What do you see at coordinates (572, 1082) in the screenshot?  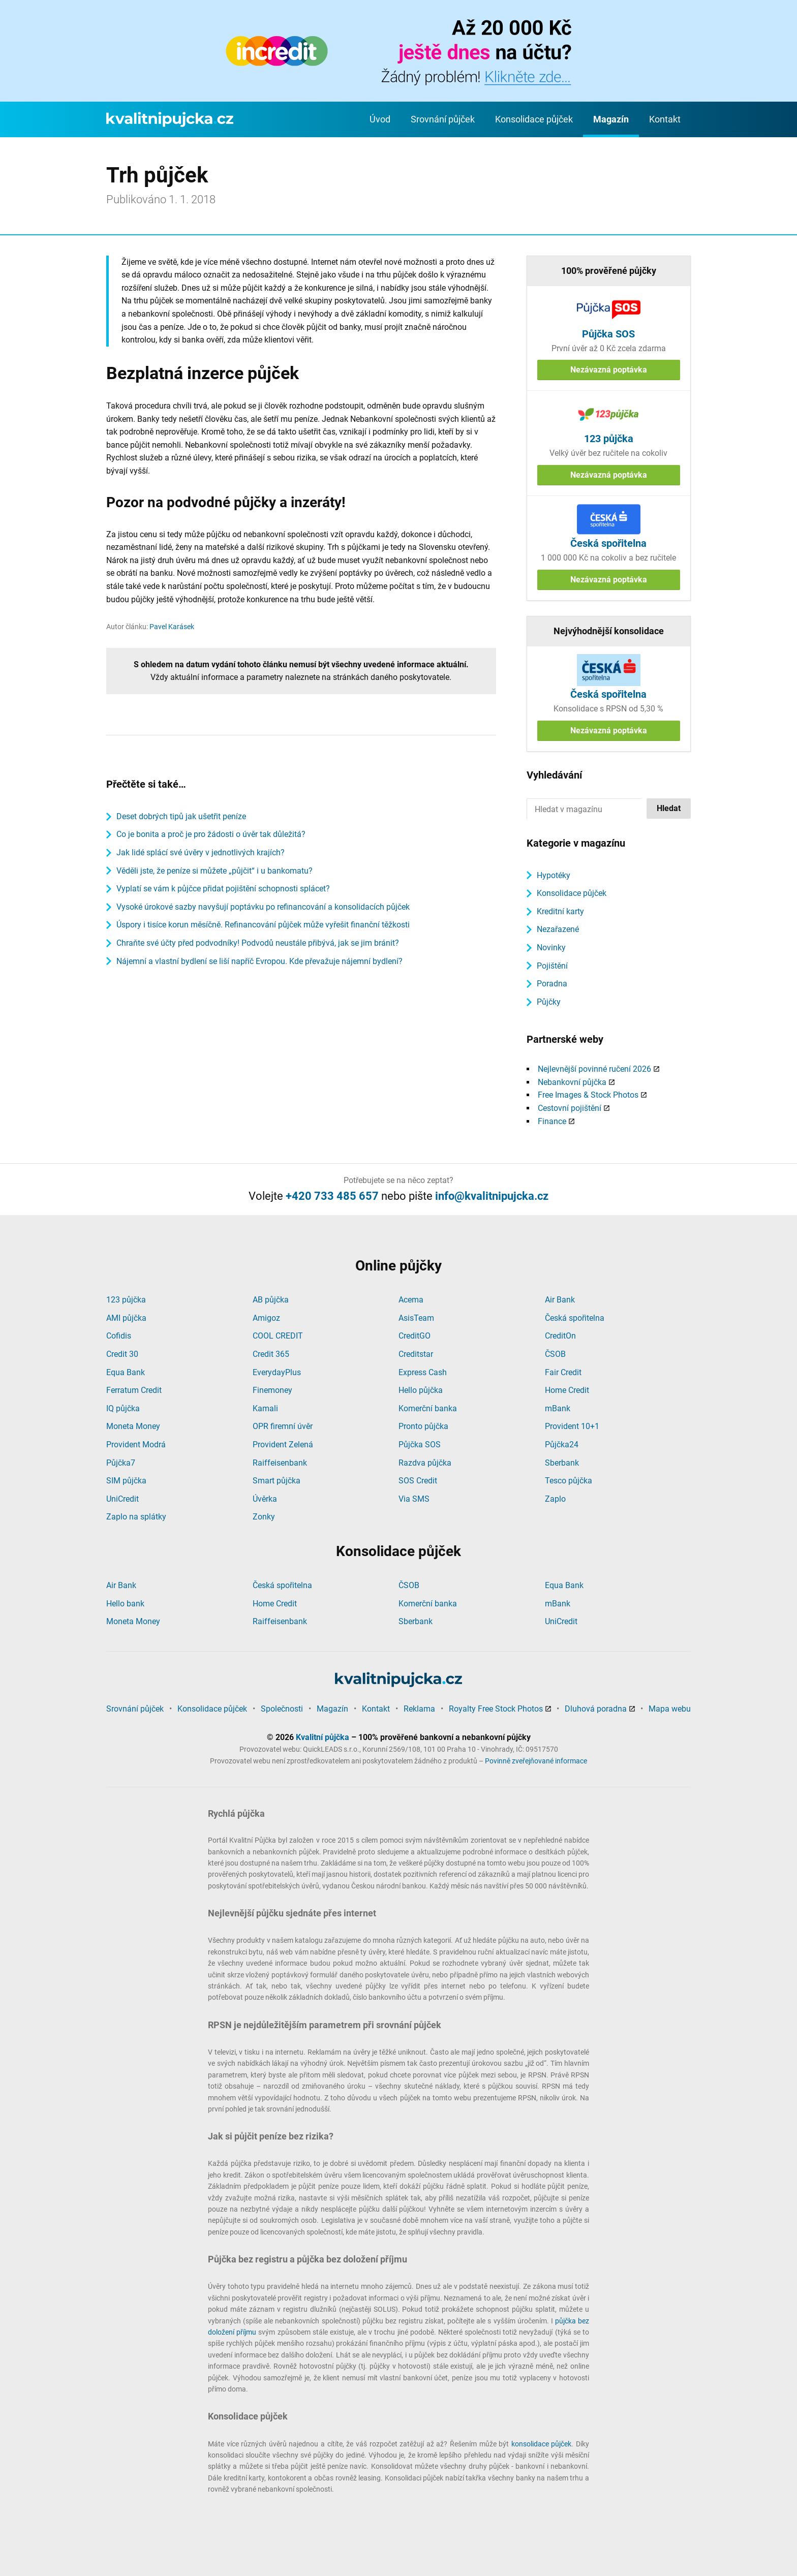 I see `Nebankovní půjčka` at bounding box center [572, 1082].